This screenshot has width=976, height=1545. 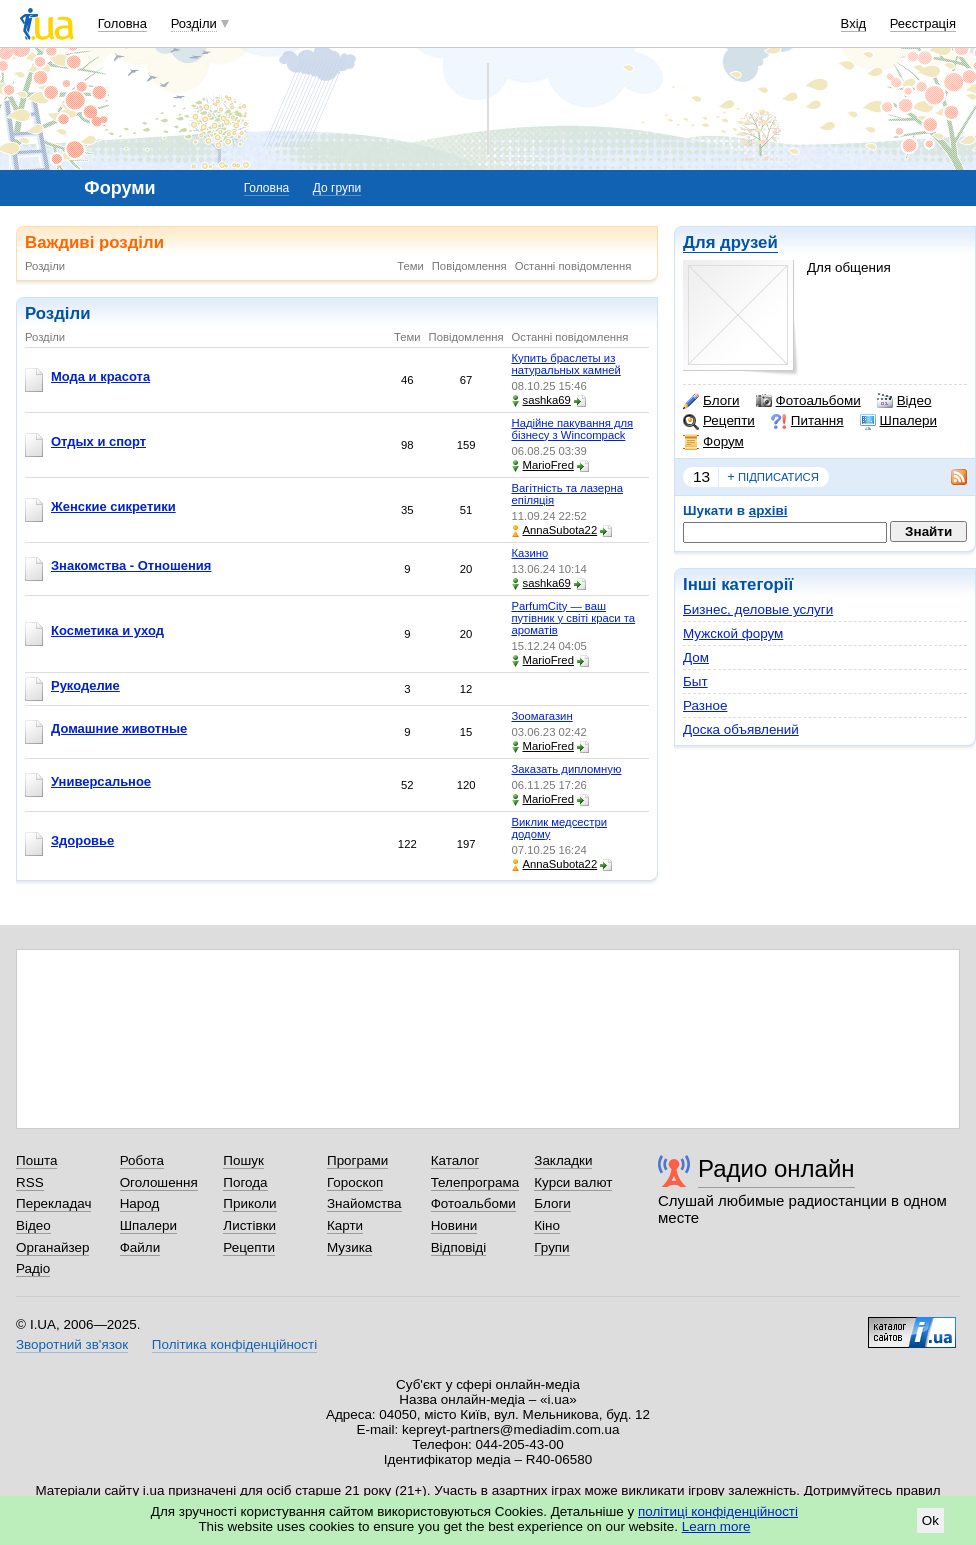 I want to click on Знайомства, so click(x=364, y=1203).